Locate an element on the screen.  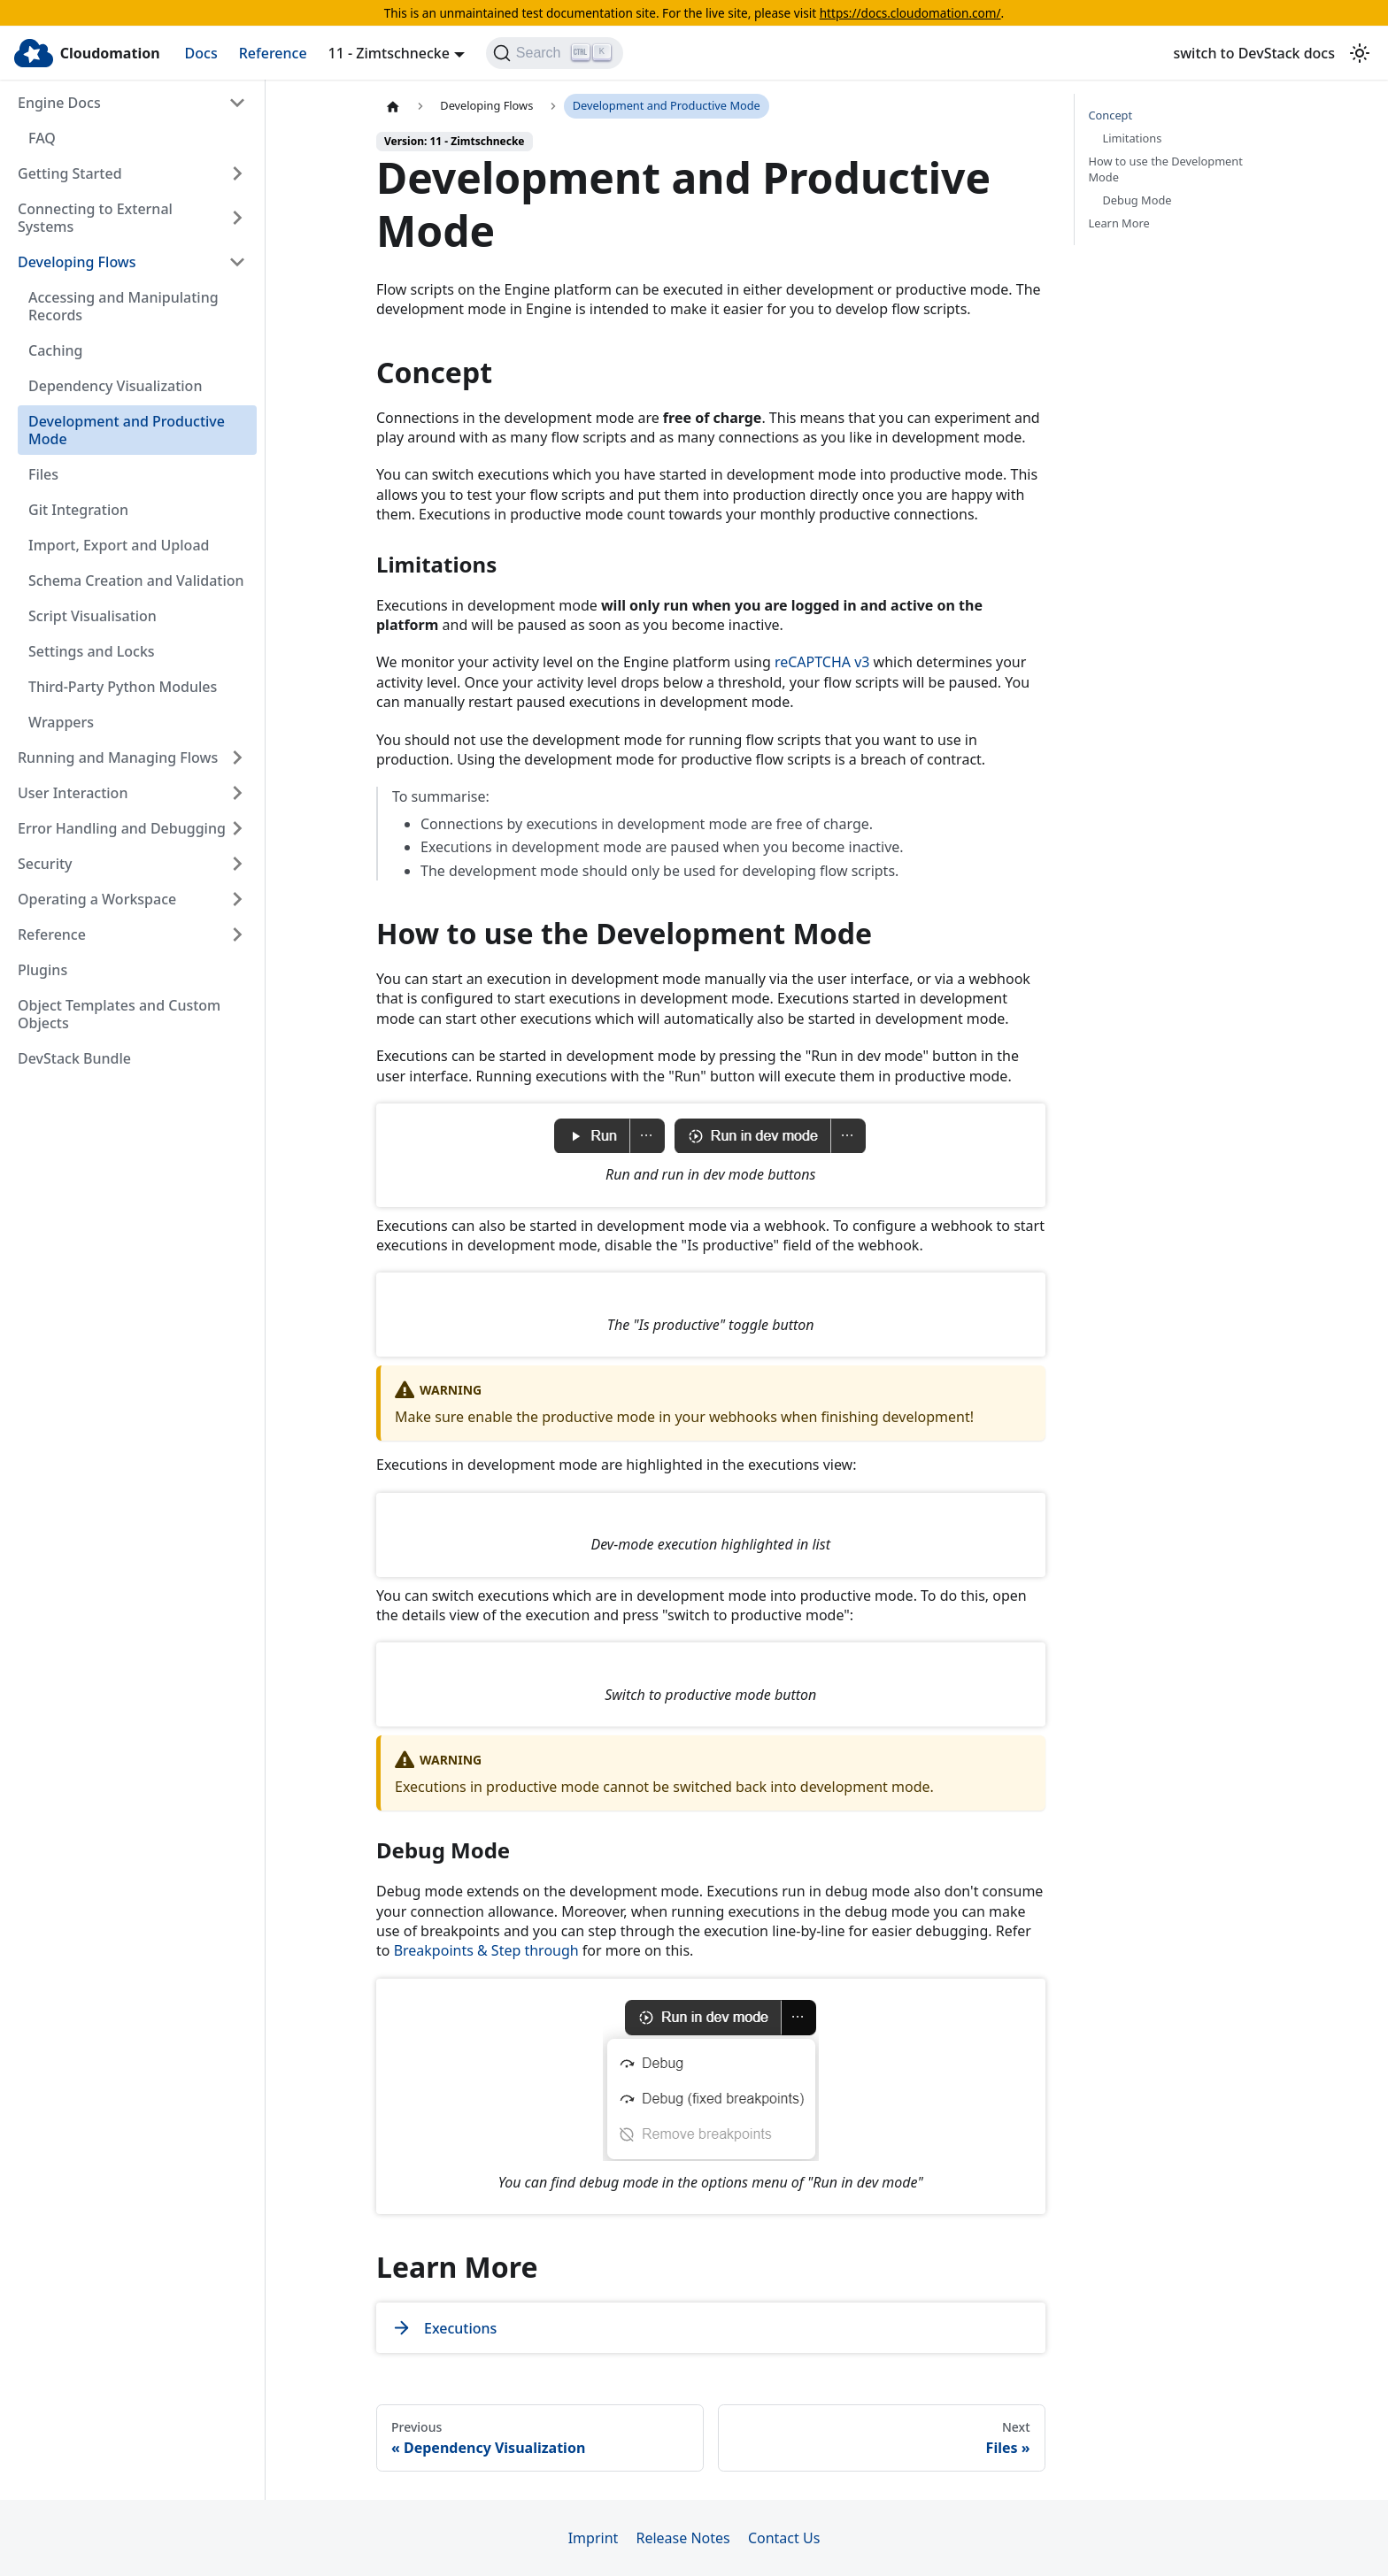
Breakpoints & Step through is located at coordinates (486, 1950).